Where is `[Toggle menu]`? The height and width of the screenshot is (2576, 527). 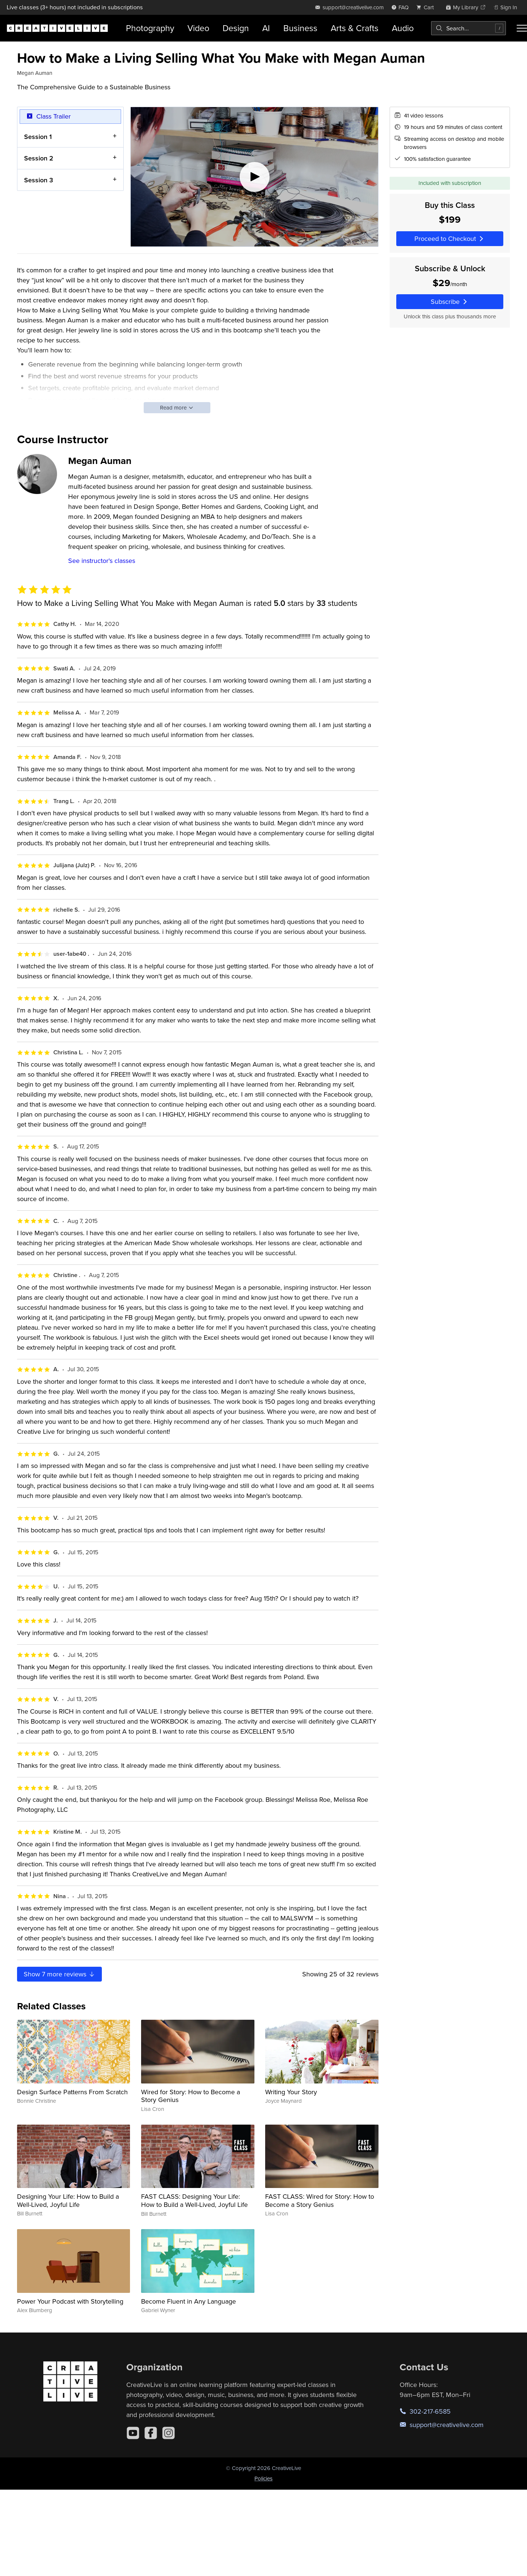 [Toggle menu] is located at coordinates (522, 28).